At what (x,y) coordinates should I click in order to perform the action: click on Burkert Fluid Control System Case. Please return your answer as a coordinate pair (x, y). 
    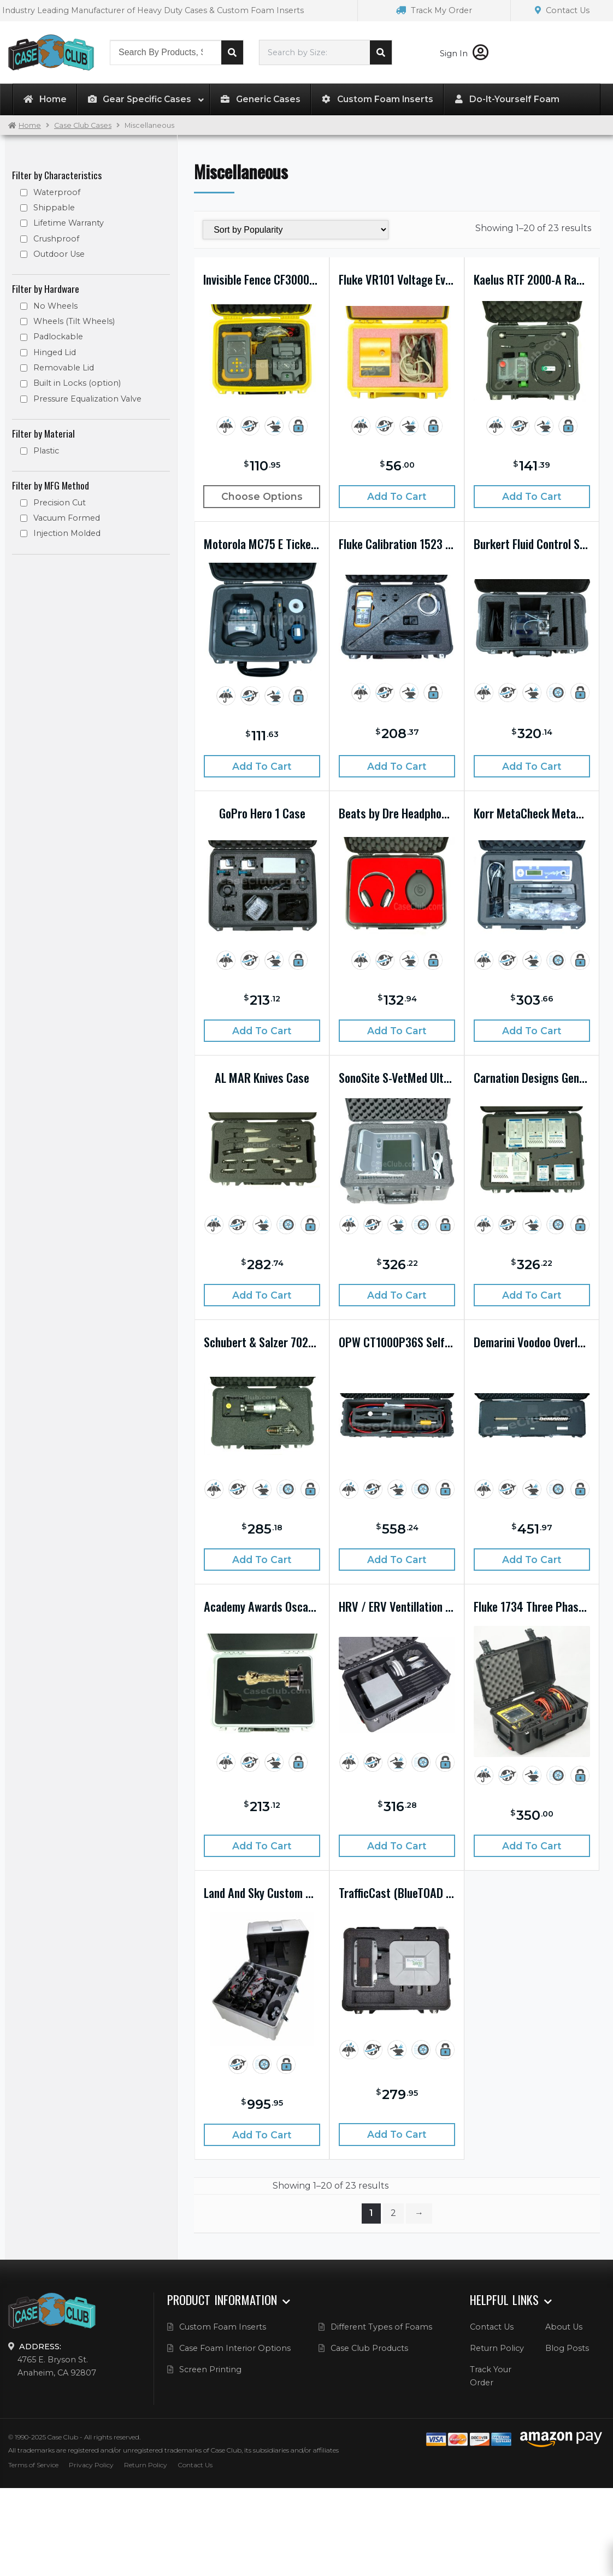
    Looking at the image, I should click on (532, 543).